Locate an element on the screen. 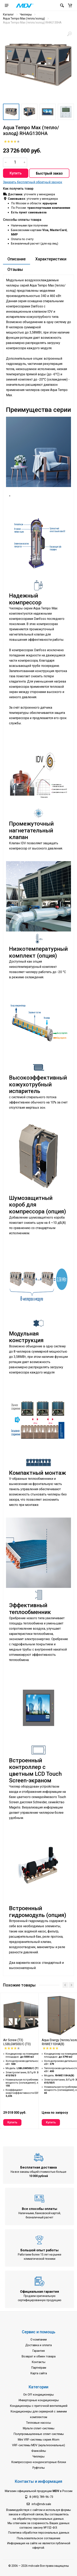 This screenshot has height=2576, width=77. Фанкойлы is located at coordinates (38, 2451).